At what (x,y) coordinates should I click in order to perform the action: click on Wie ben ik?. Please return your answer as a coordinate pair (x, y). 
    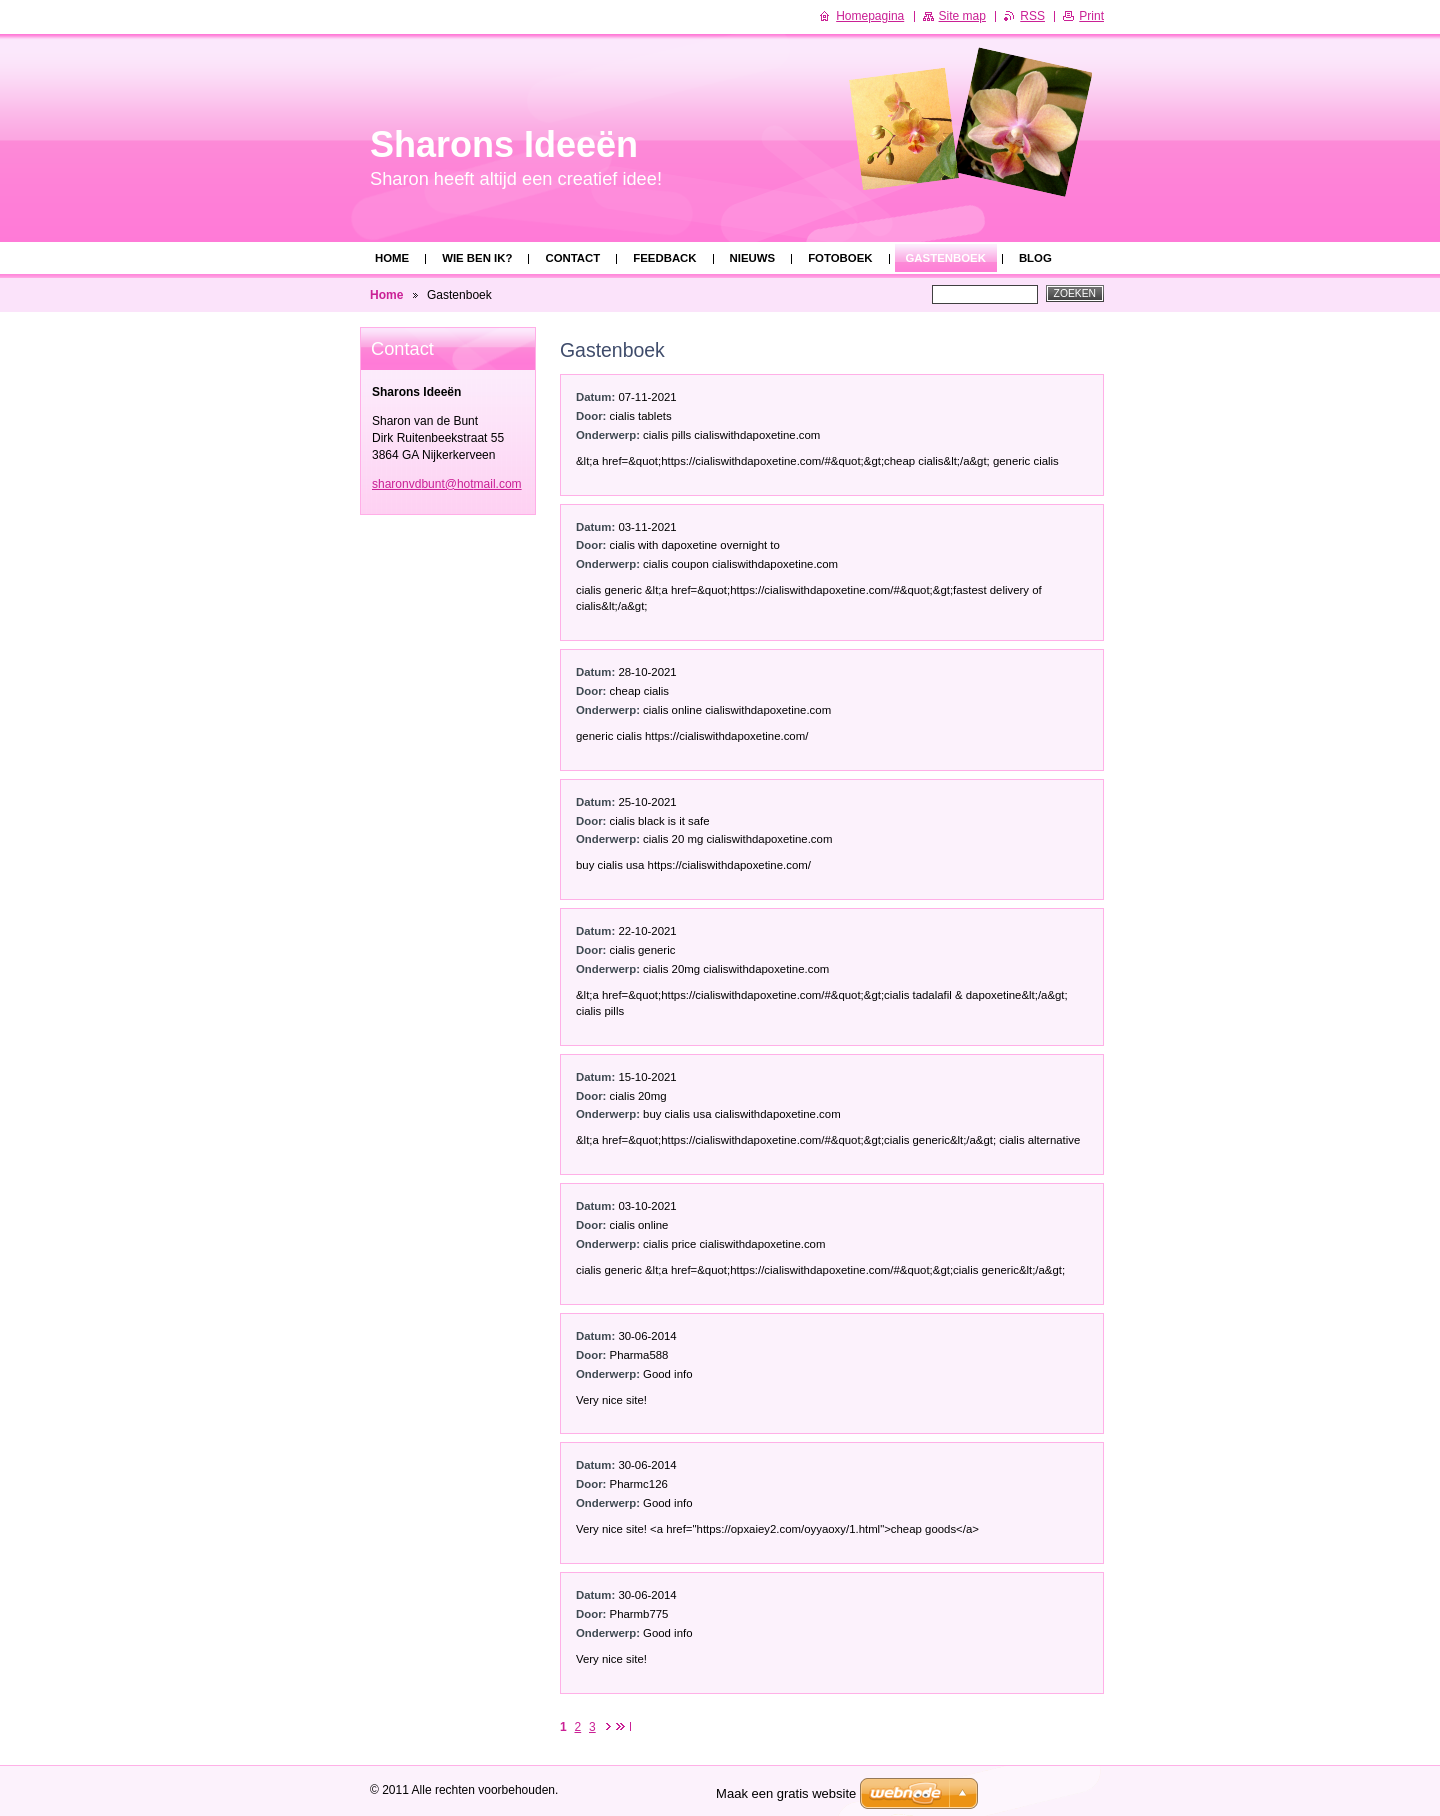
    Looking at the image, I should click on (477, 258).